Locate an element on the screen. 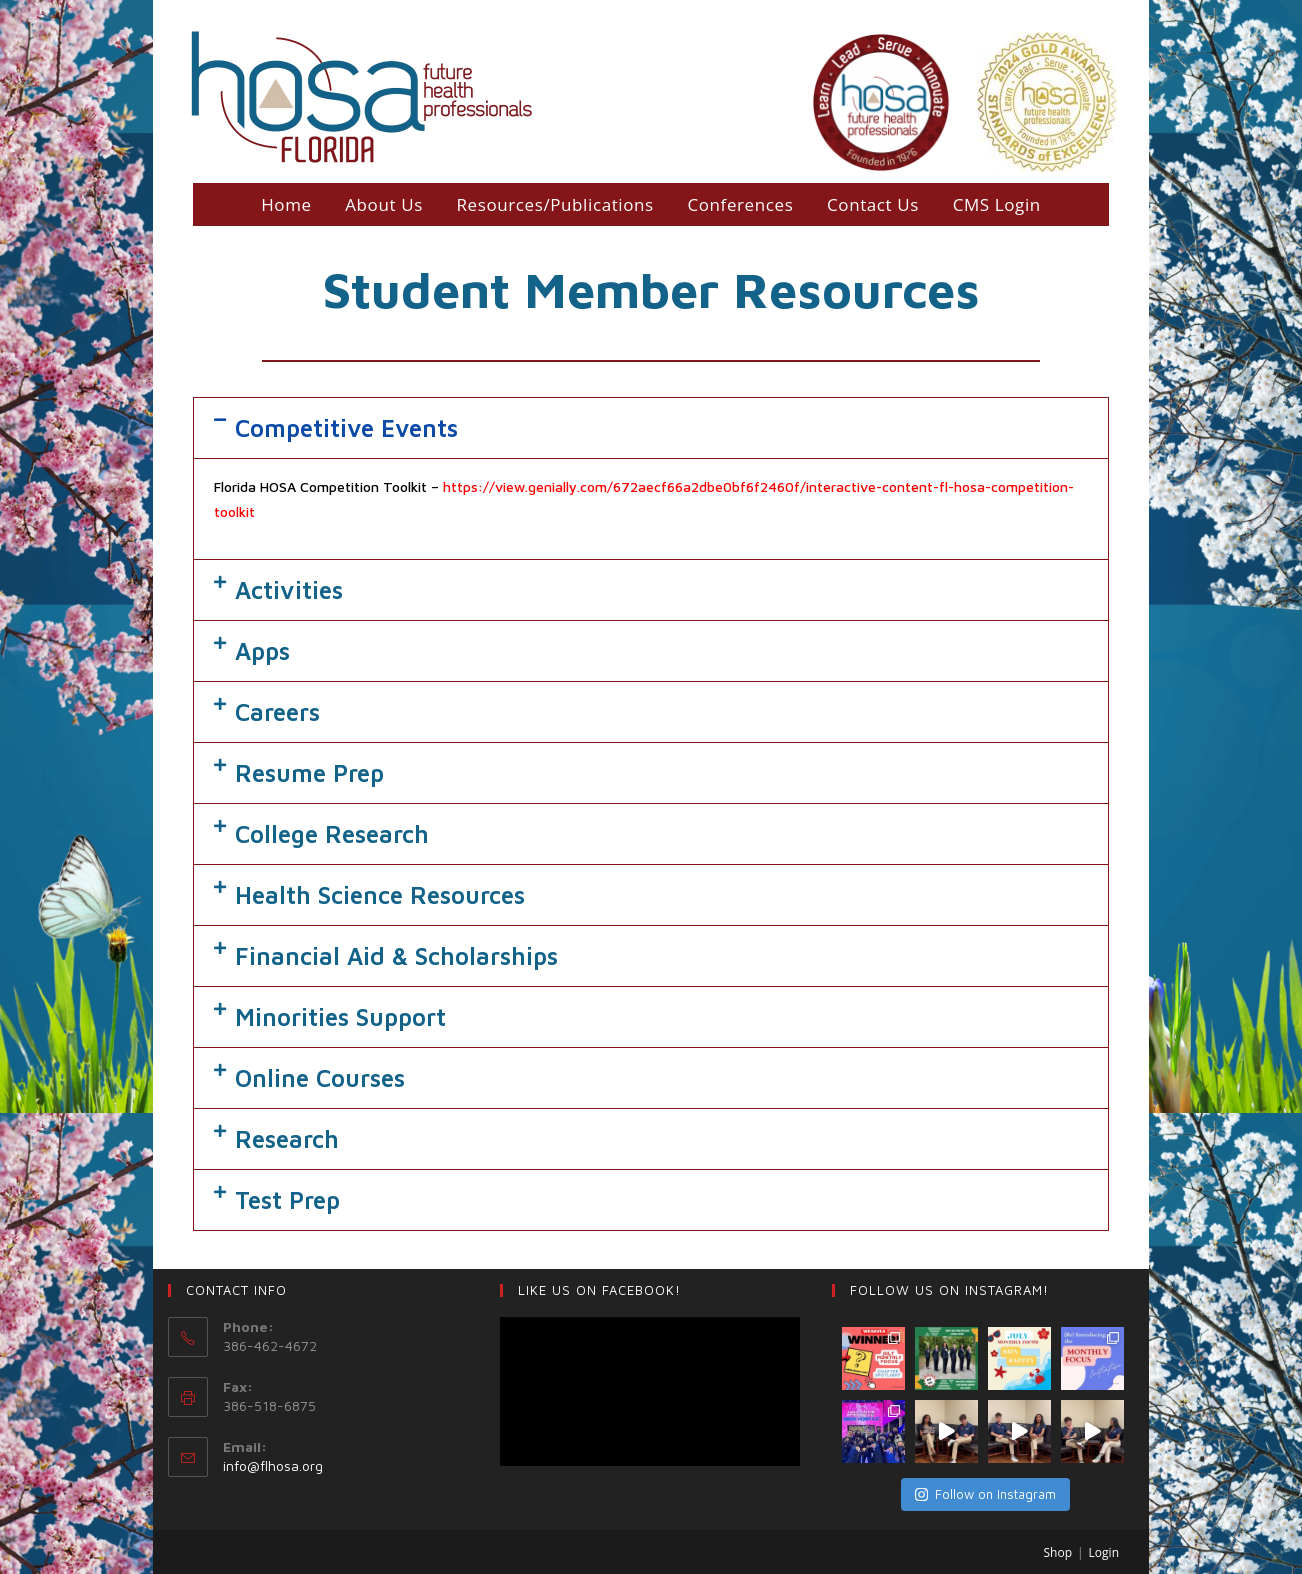  Conferences is located at coordinates (740, 204).